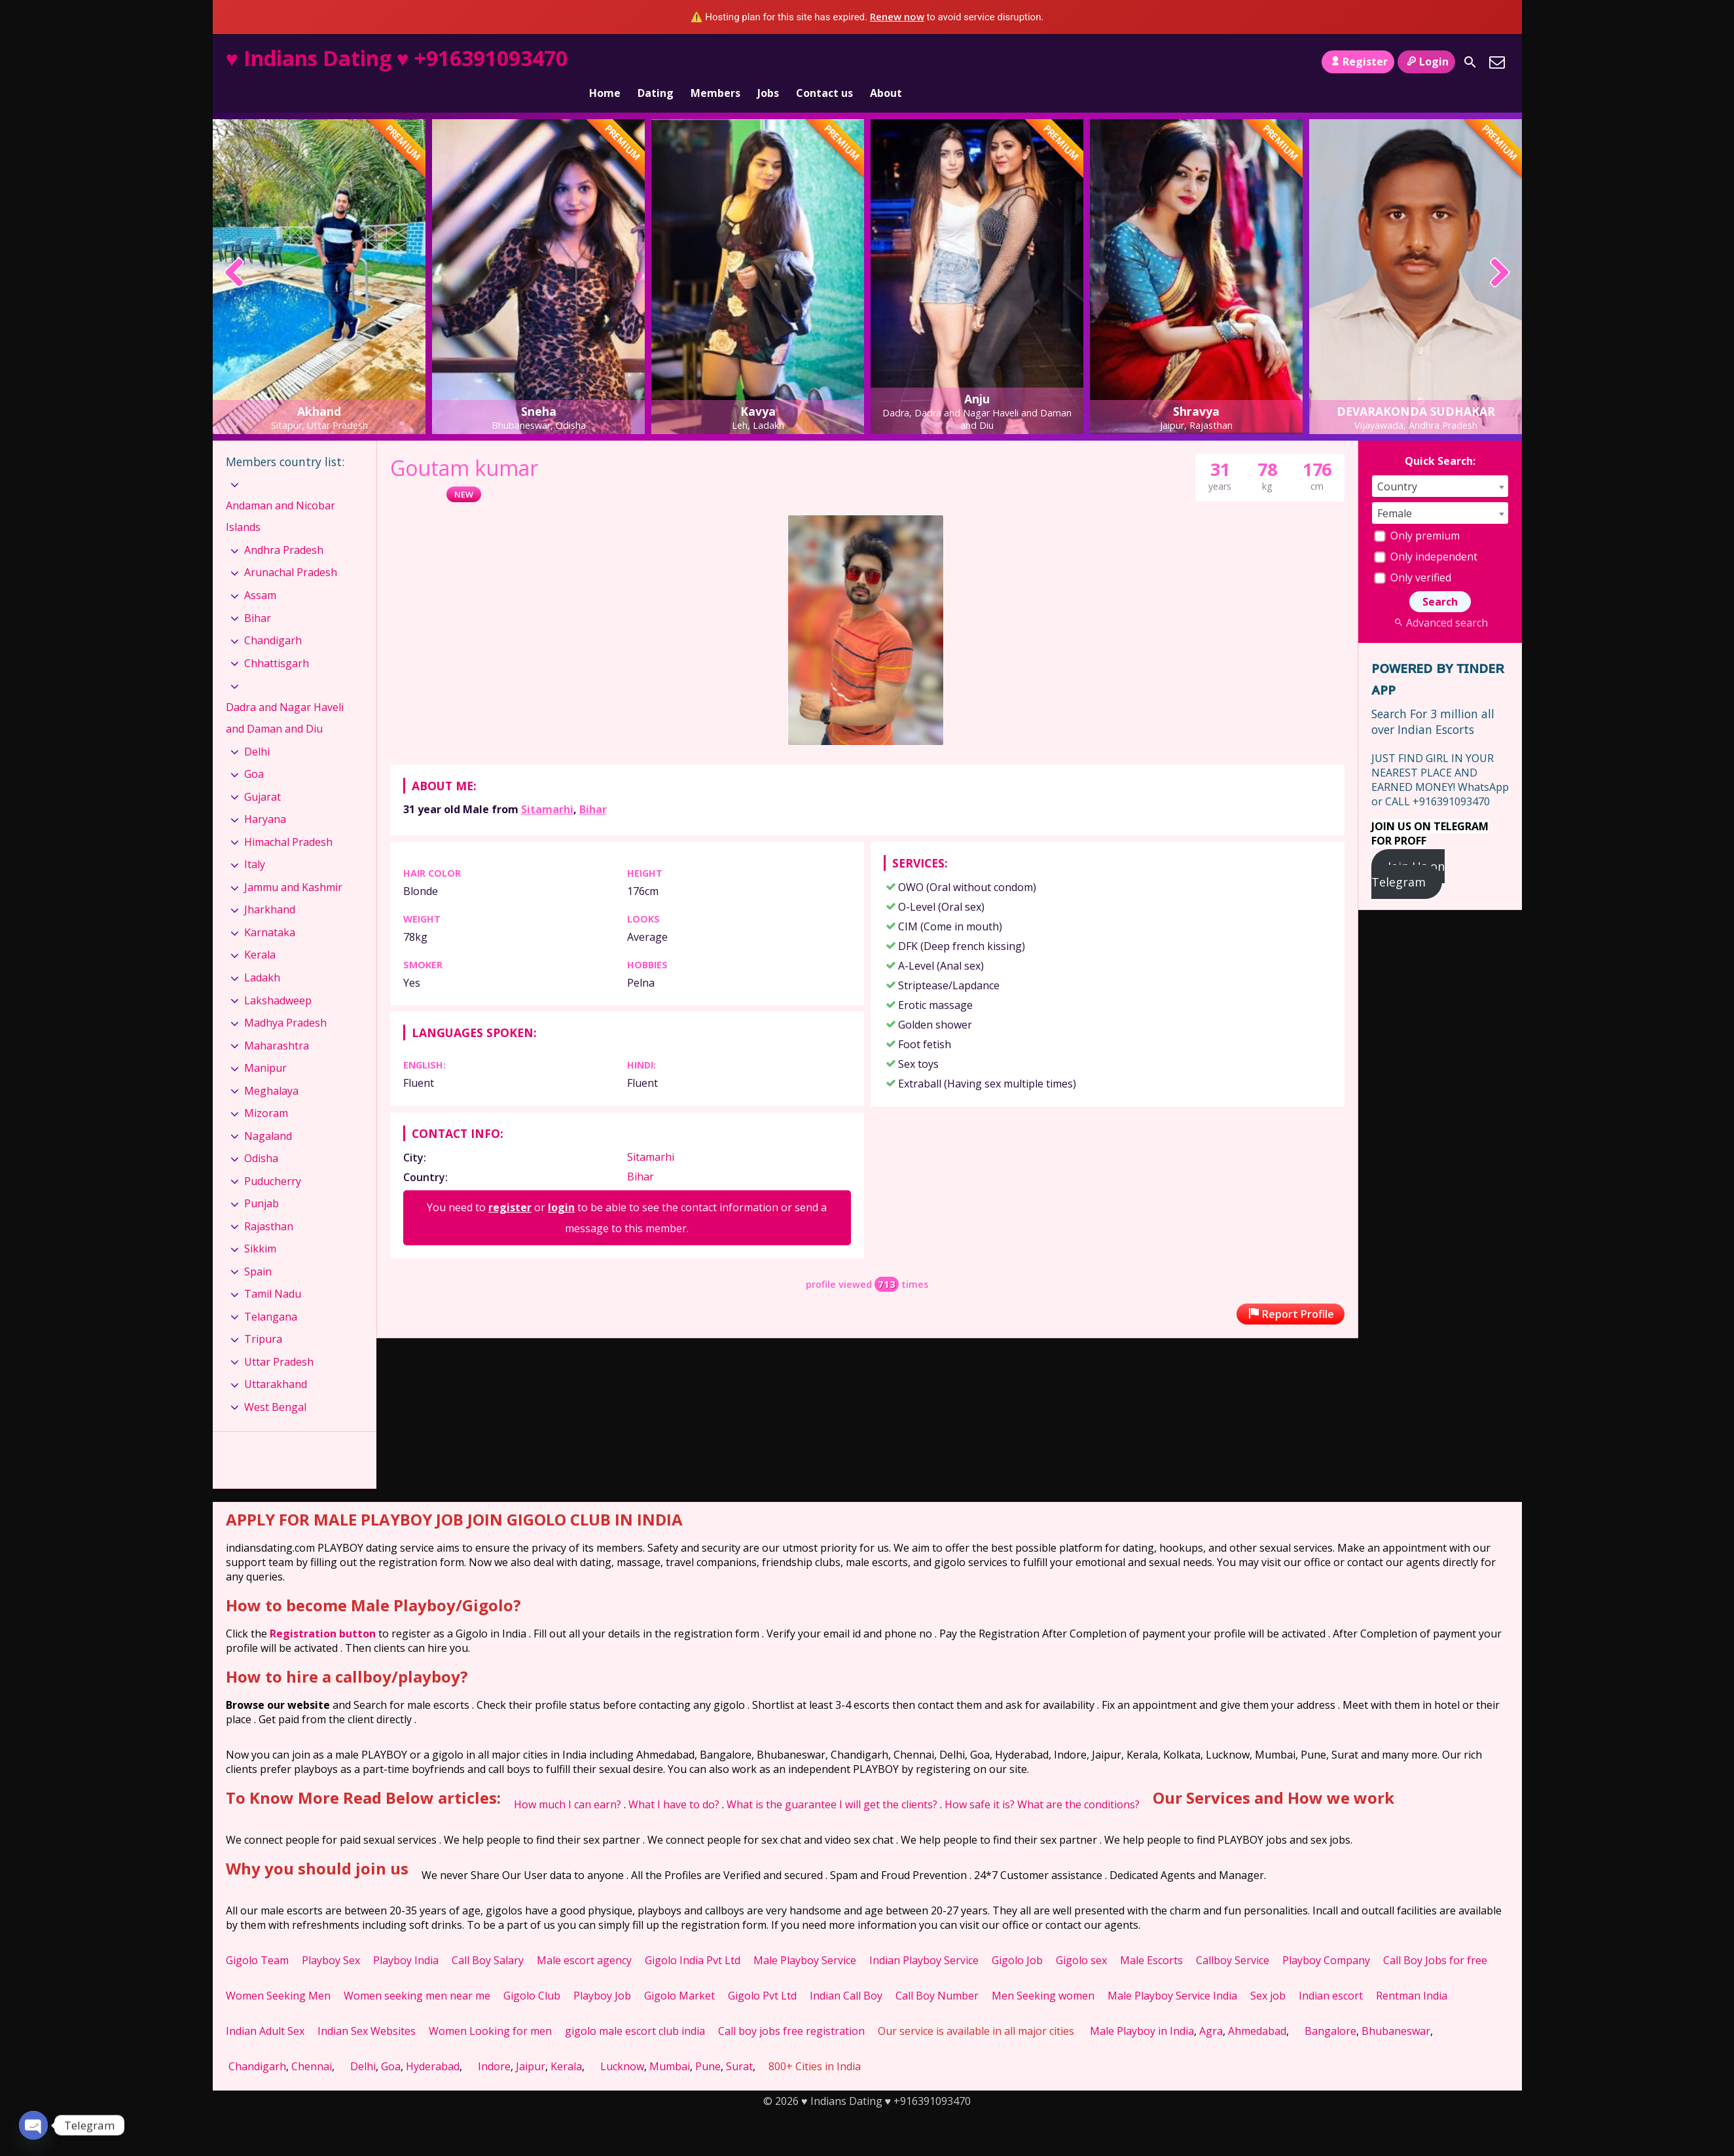  What do you see at coordinates (366, 2008) in the screenshot?
I see `Indian Sex Websites` at bounding box center [366, 2008].